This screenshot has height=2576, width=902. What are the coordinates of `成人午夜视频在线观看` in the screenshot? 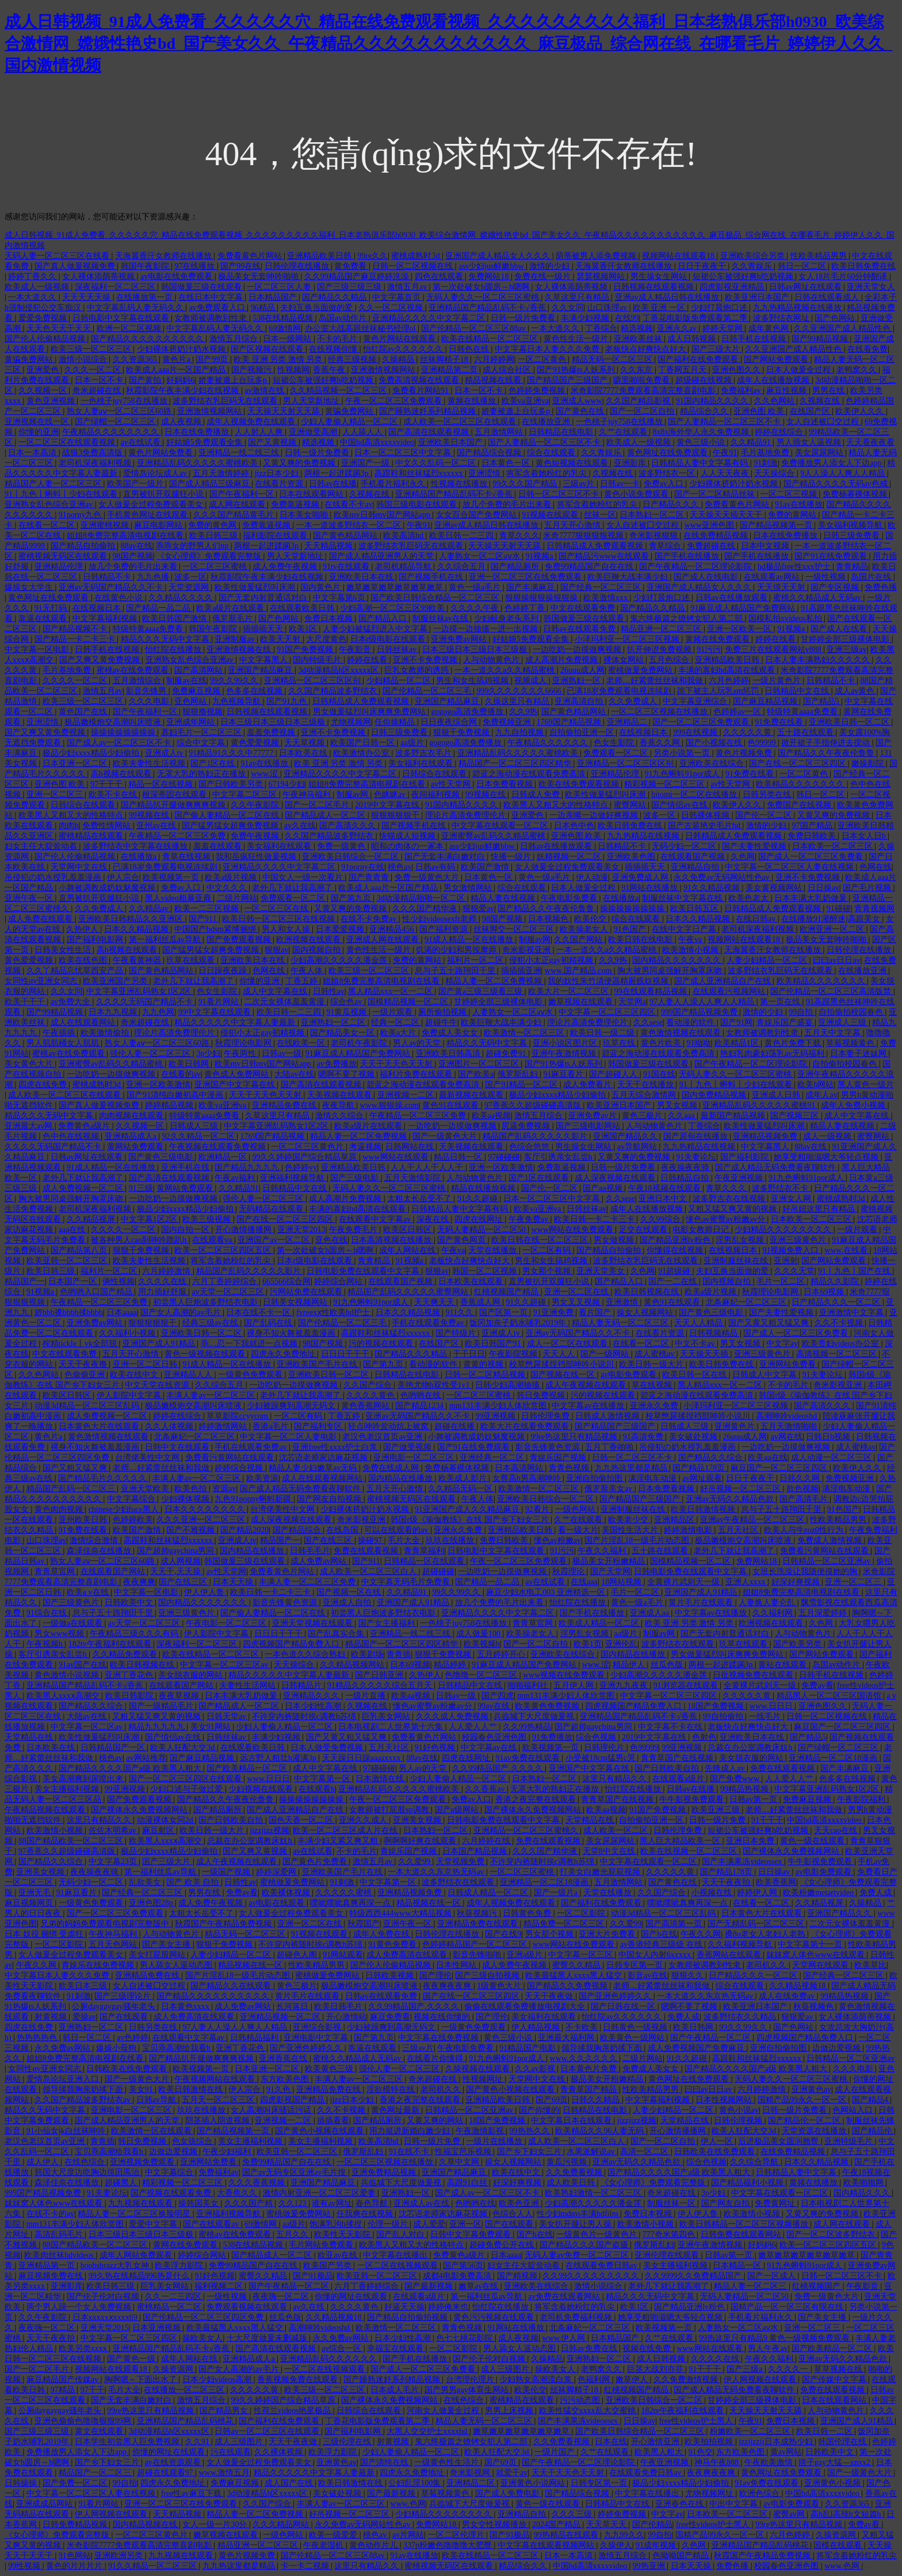 It's located at (586, 1385).